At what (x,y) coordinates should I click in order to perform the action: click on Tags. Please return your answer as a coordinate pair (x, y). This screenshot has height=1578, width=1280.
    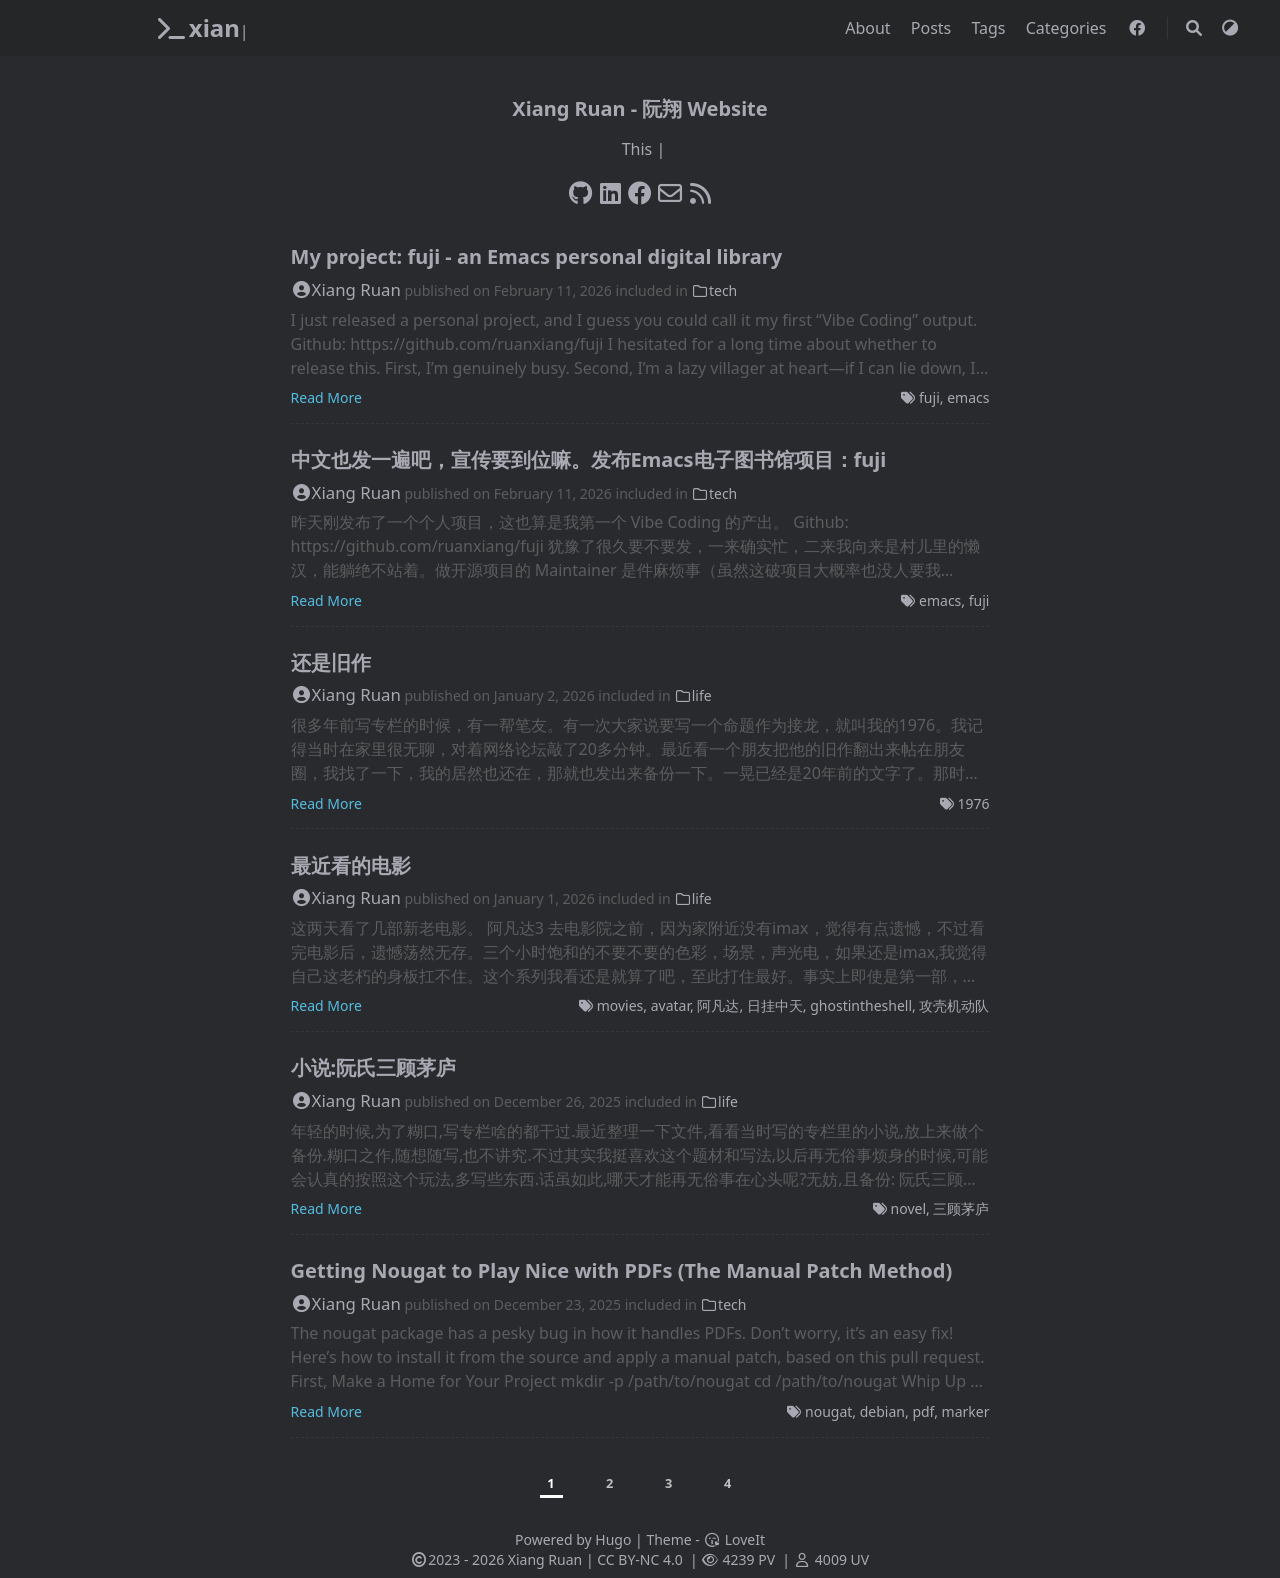
    Looking at the image, I should click on (990, 28).